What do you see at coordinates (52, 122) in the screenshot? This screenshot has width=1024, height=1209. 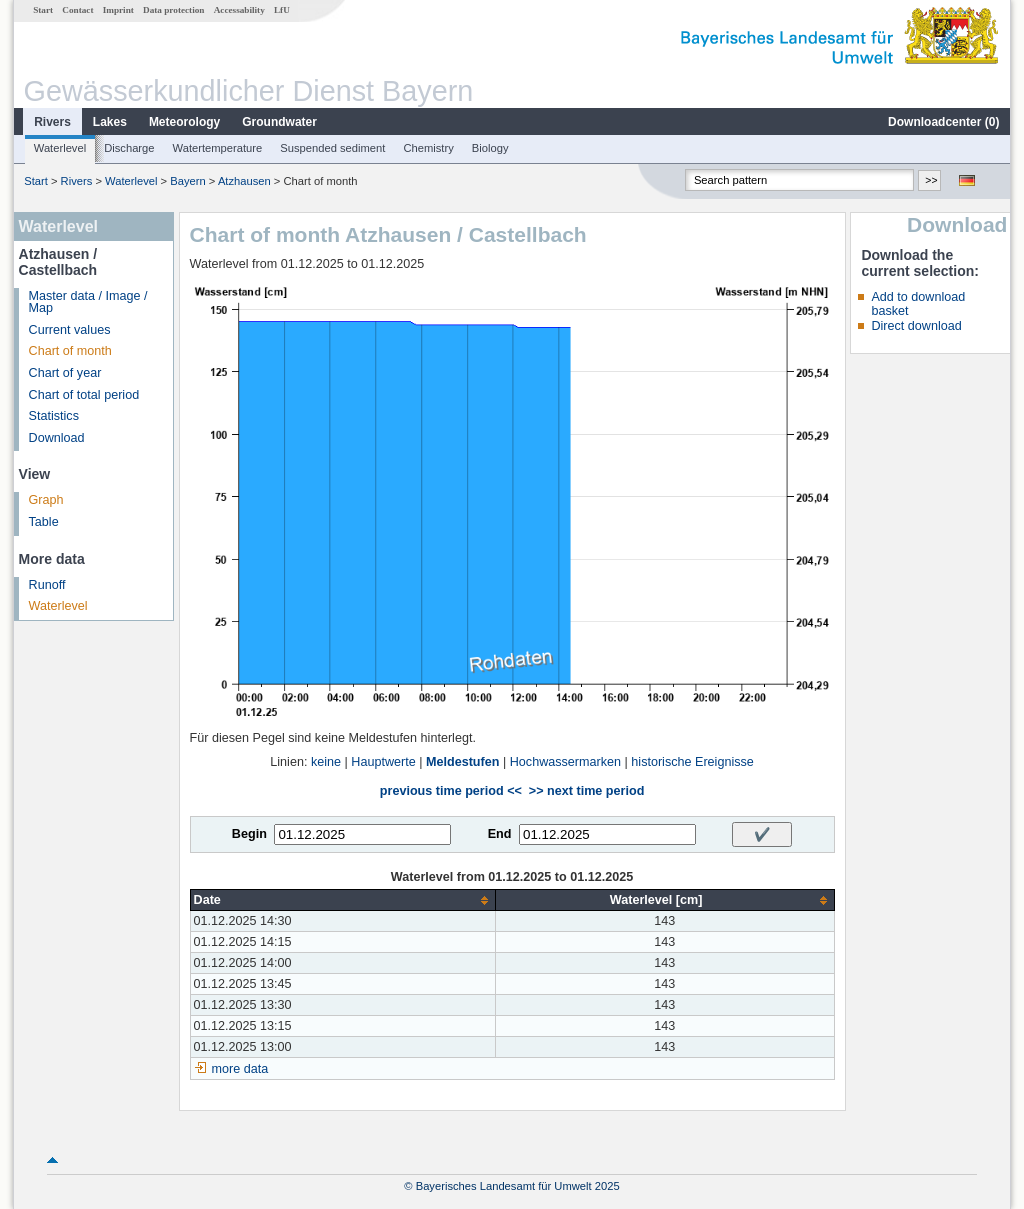 I see `Rivers` at bounding box center [52, 122].